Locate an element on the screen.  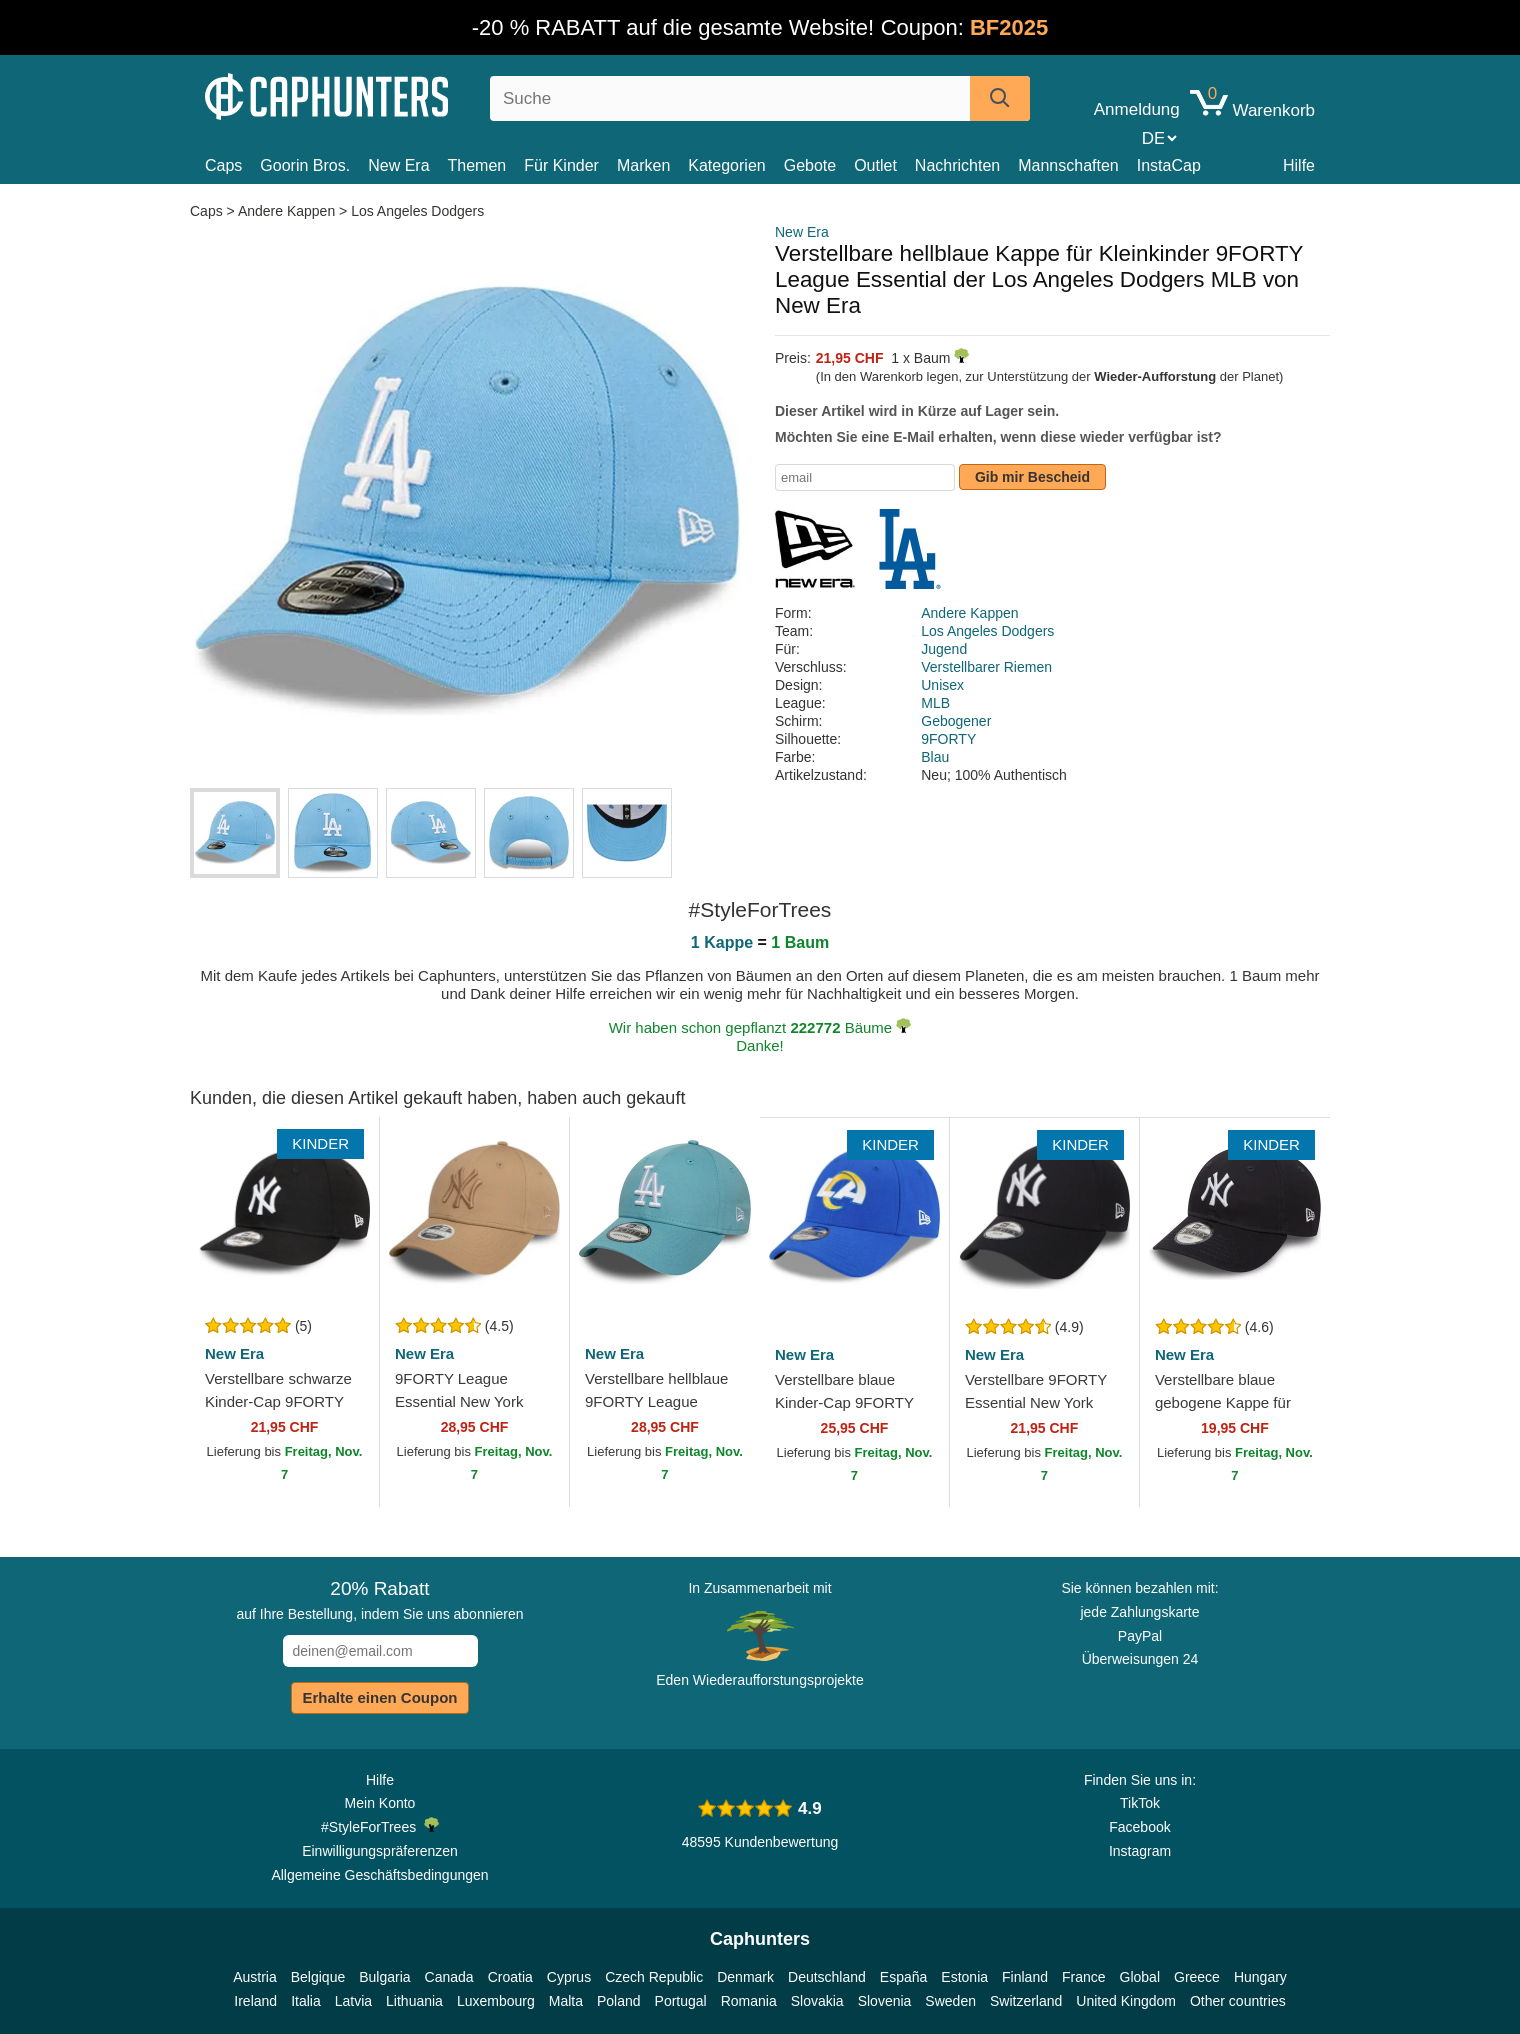
Anmeldung is located at coordinates (1137, 110).